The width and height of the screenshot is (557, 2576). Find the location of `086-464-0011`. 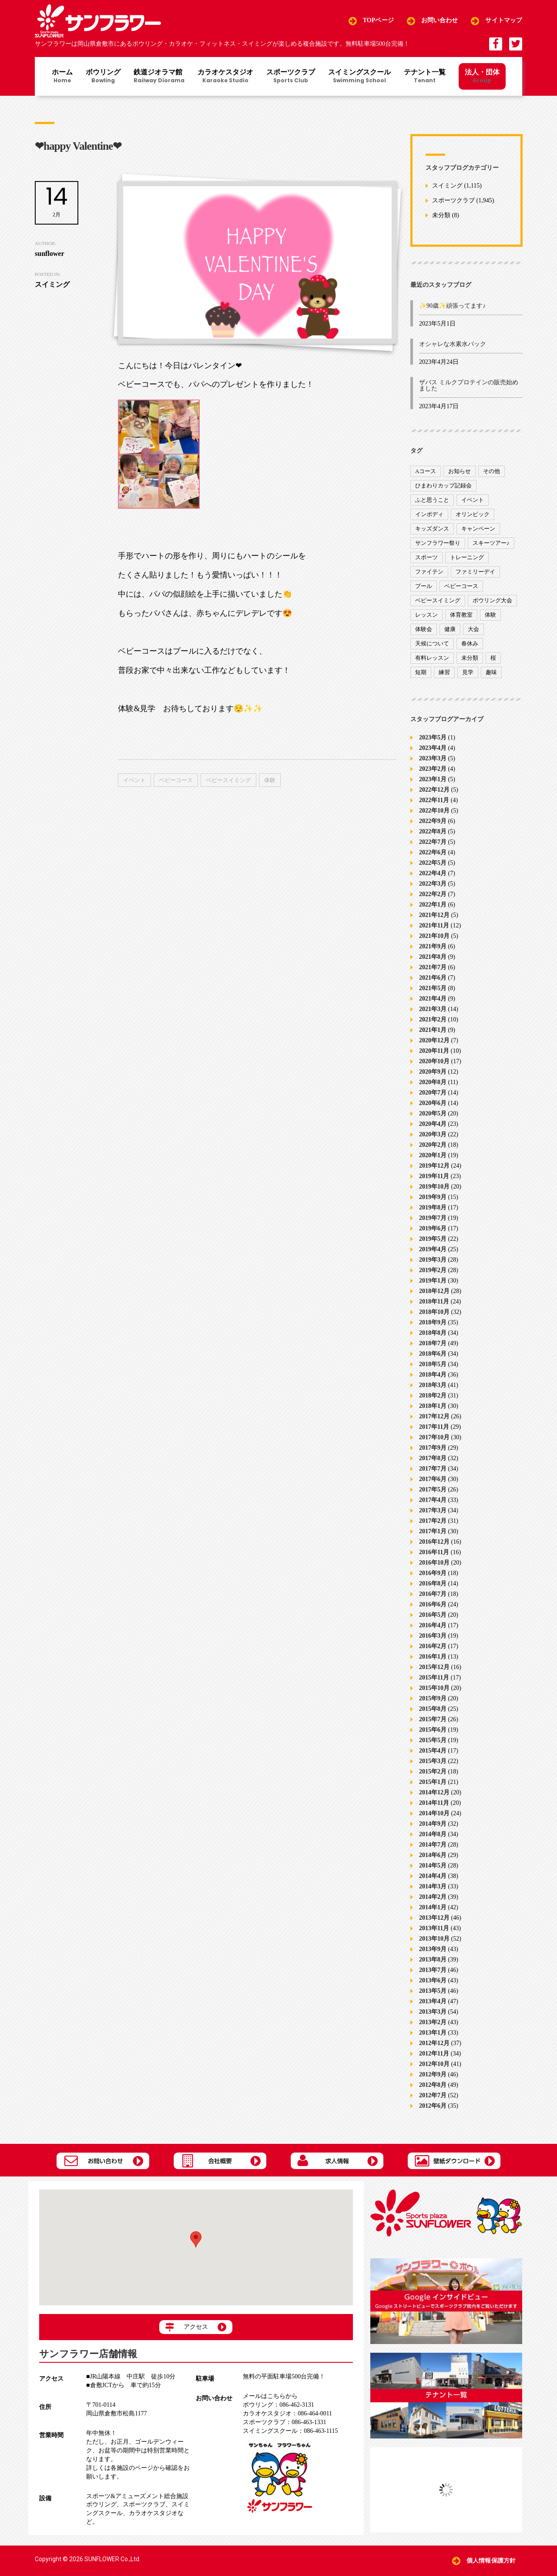

086-464-0011 is located at coordinates (287, 2413).